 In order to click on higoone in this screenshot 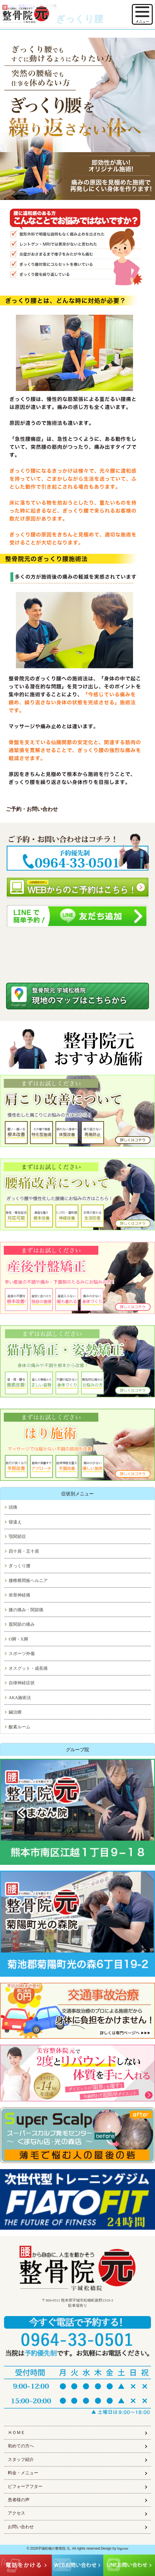, I will do `click(122, 2548)`.